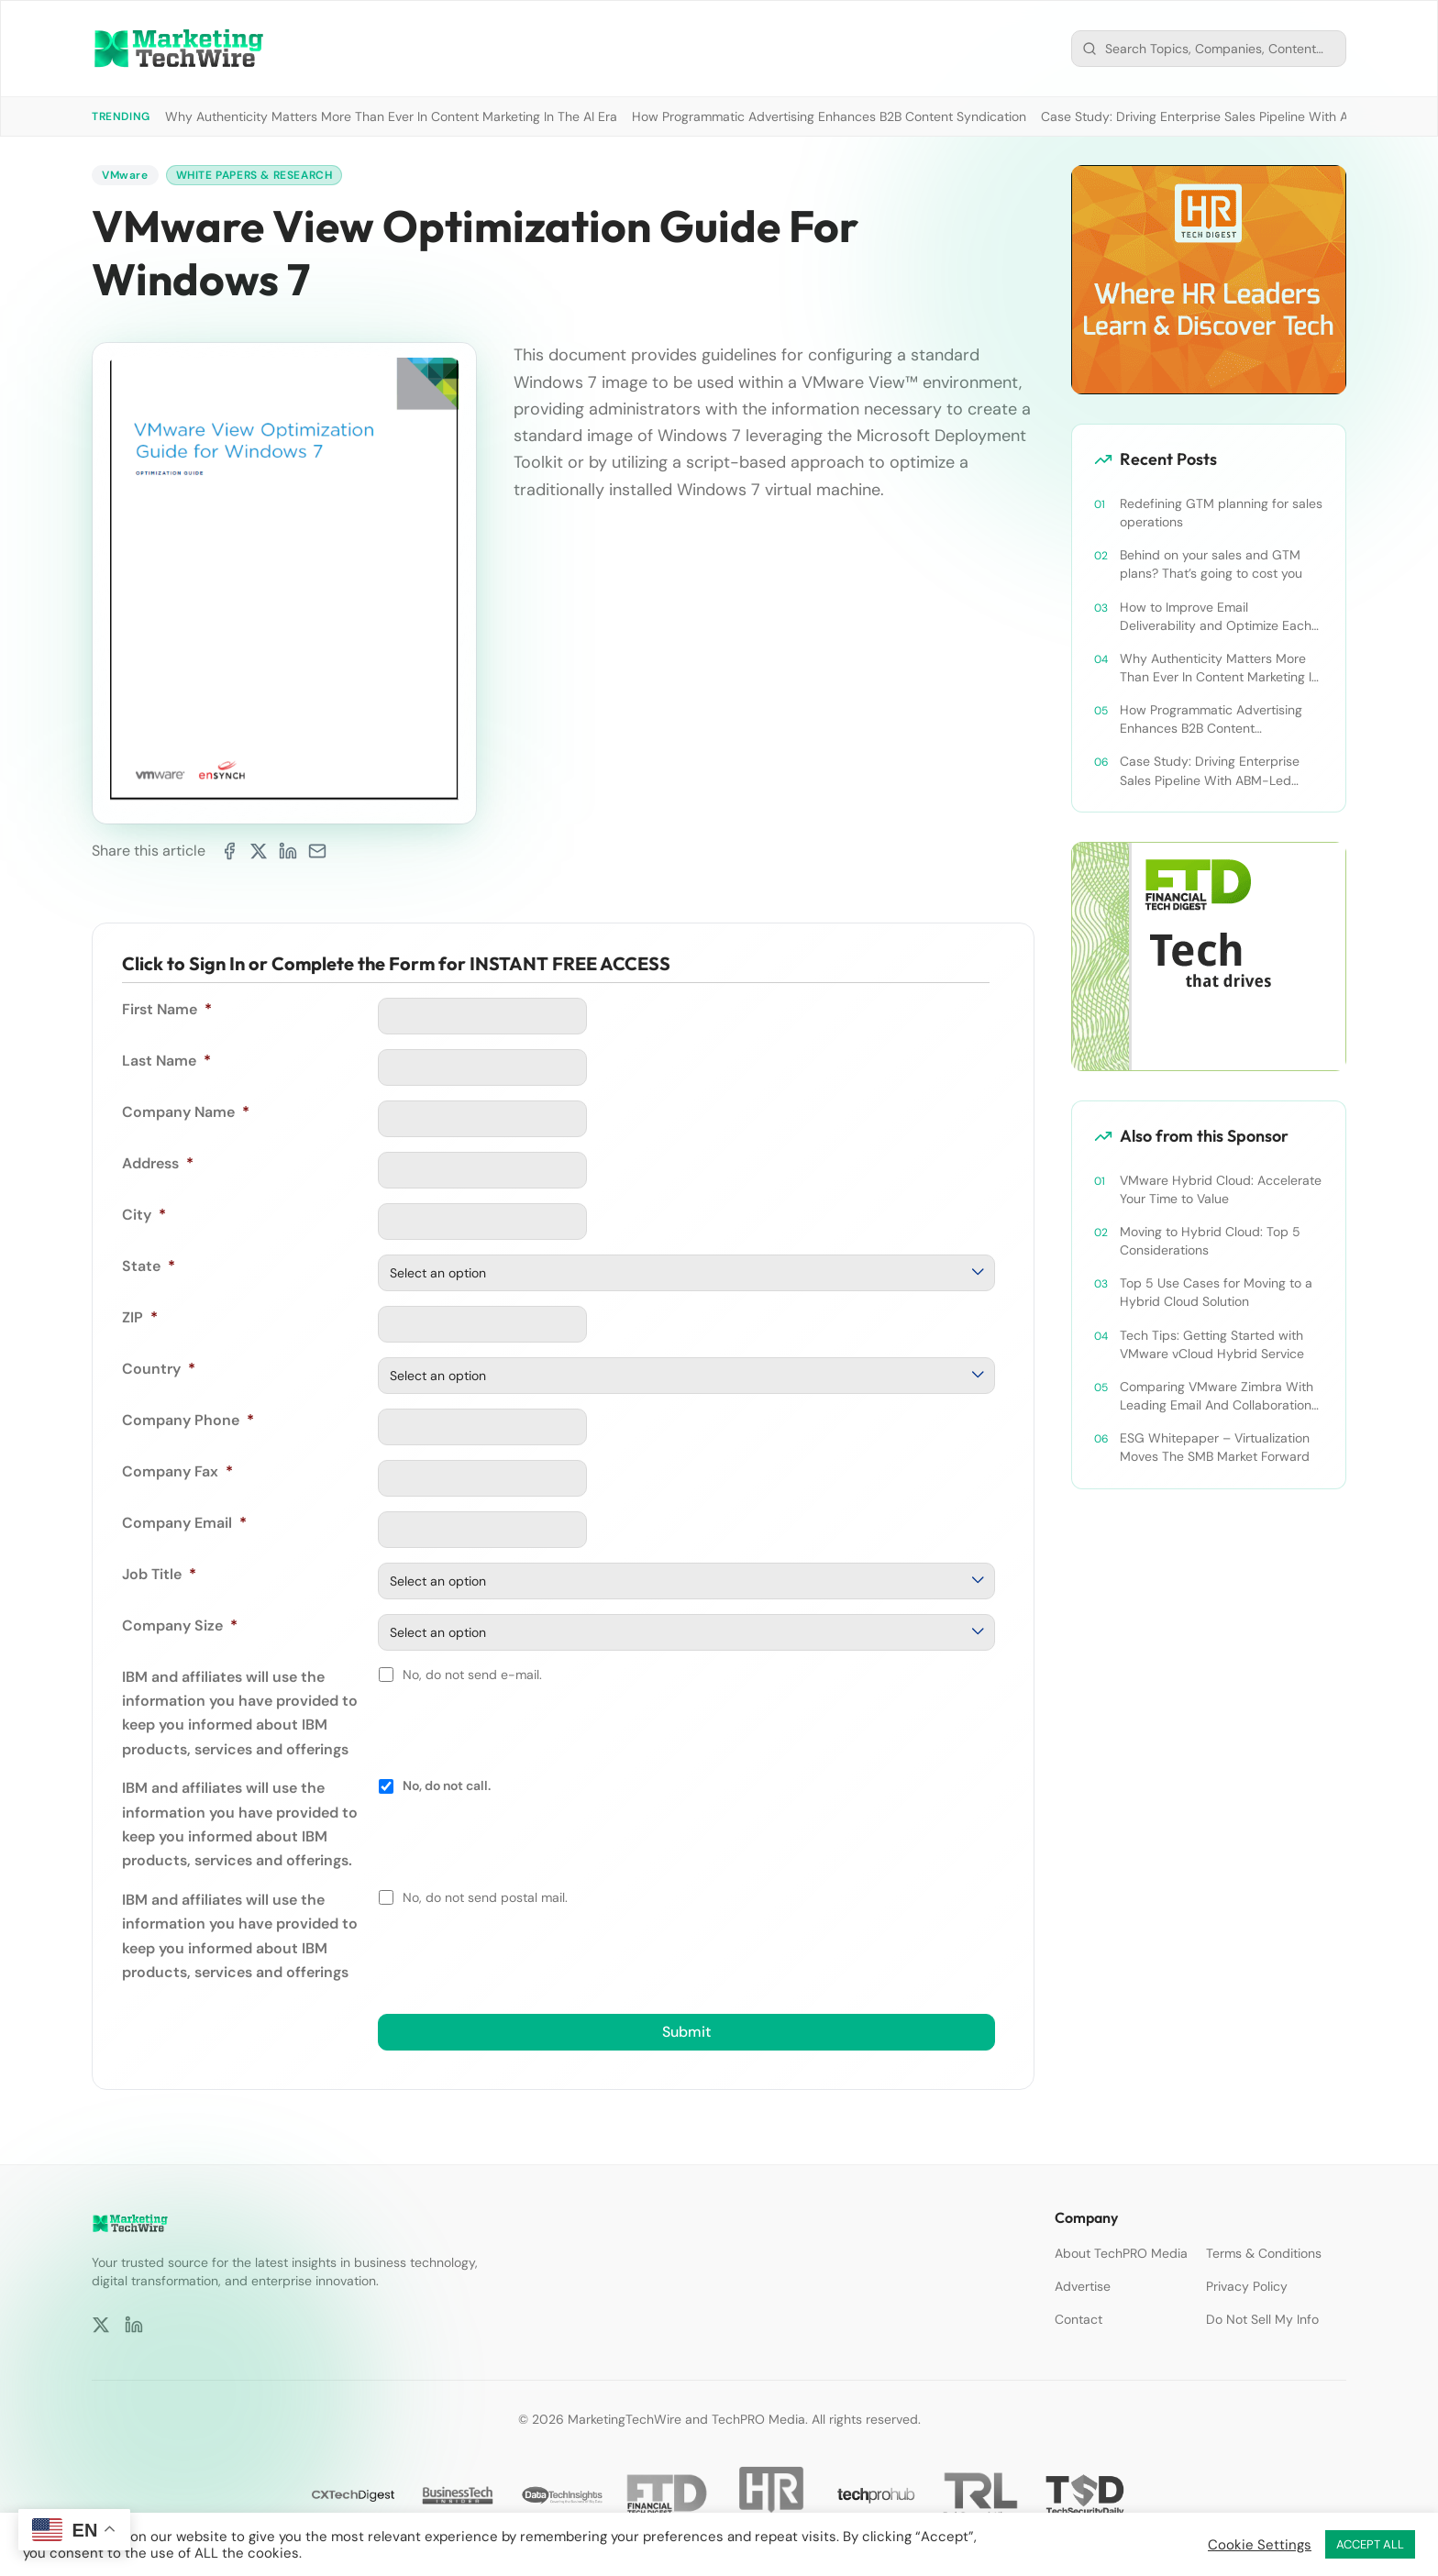 This screenshot has height=2576, width=1438. What do you see at coordinates (177, 1471) in the screenshot?
I see `Company Fax` at bounding box center [177, 1471].